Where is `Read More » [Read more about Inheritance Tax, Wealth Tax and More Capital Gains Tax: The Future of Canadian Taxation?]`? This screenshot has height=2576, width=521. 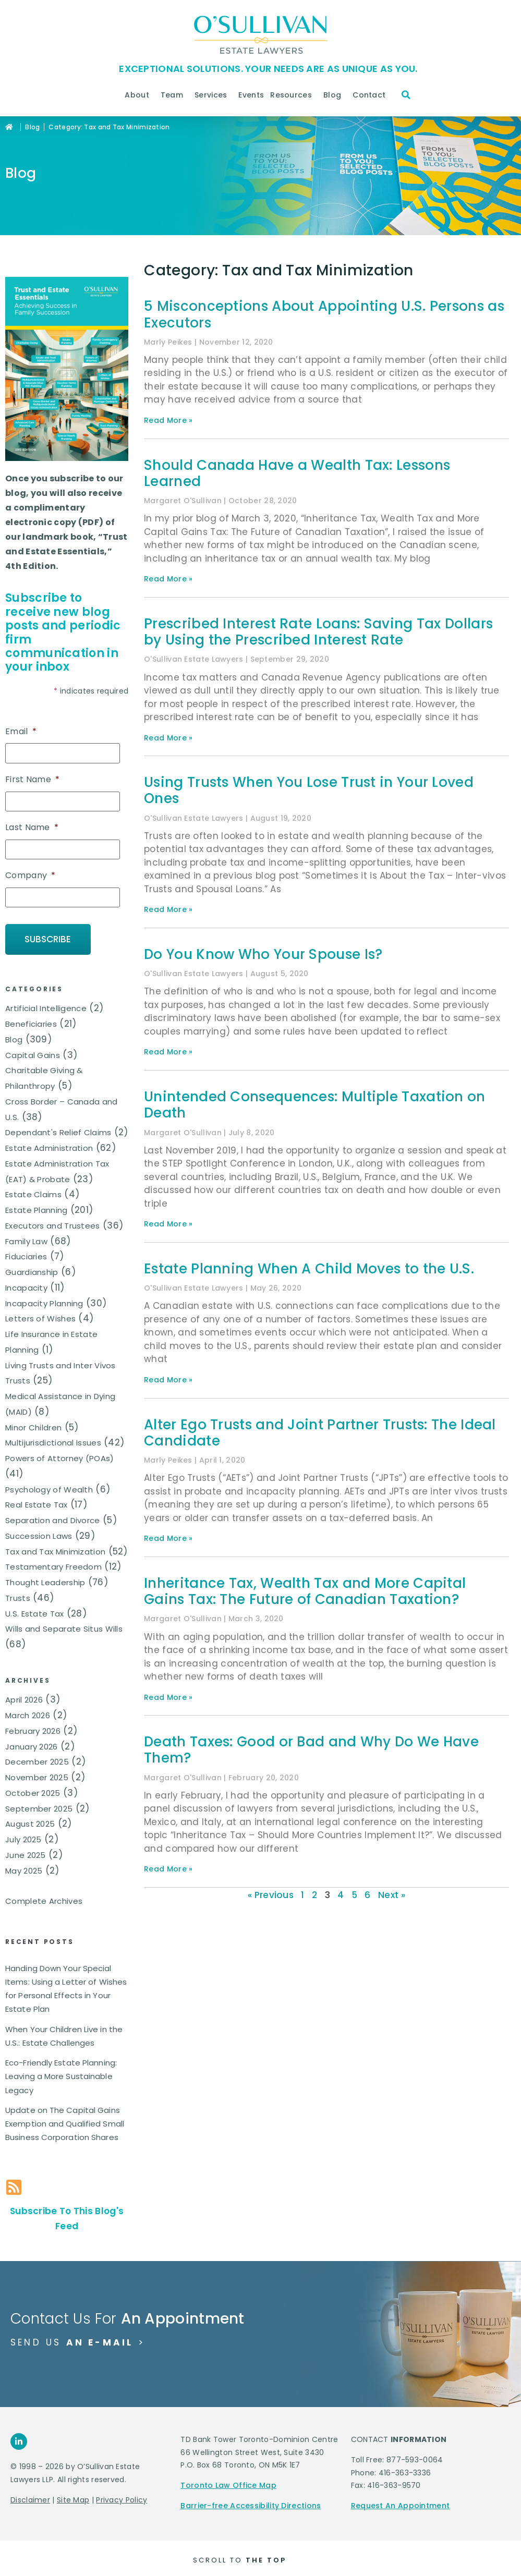 Read More » [Read more about Inheritance Tax, Wealth Tax and More Capital Gains Tax: The Future of Canadian Taxation?] is located at coordinates (168, 1697).